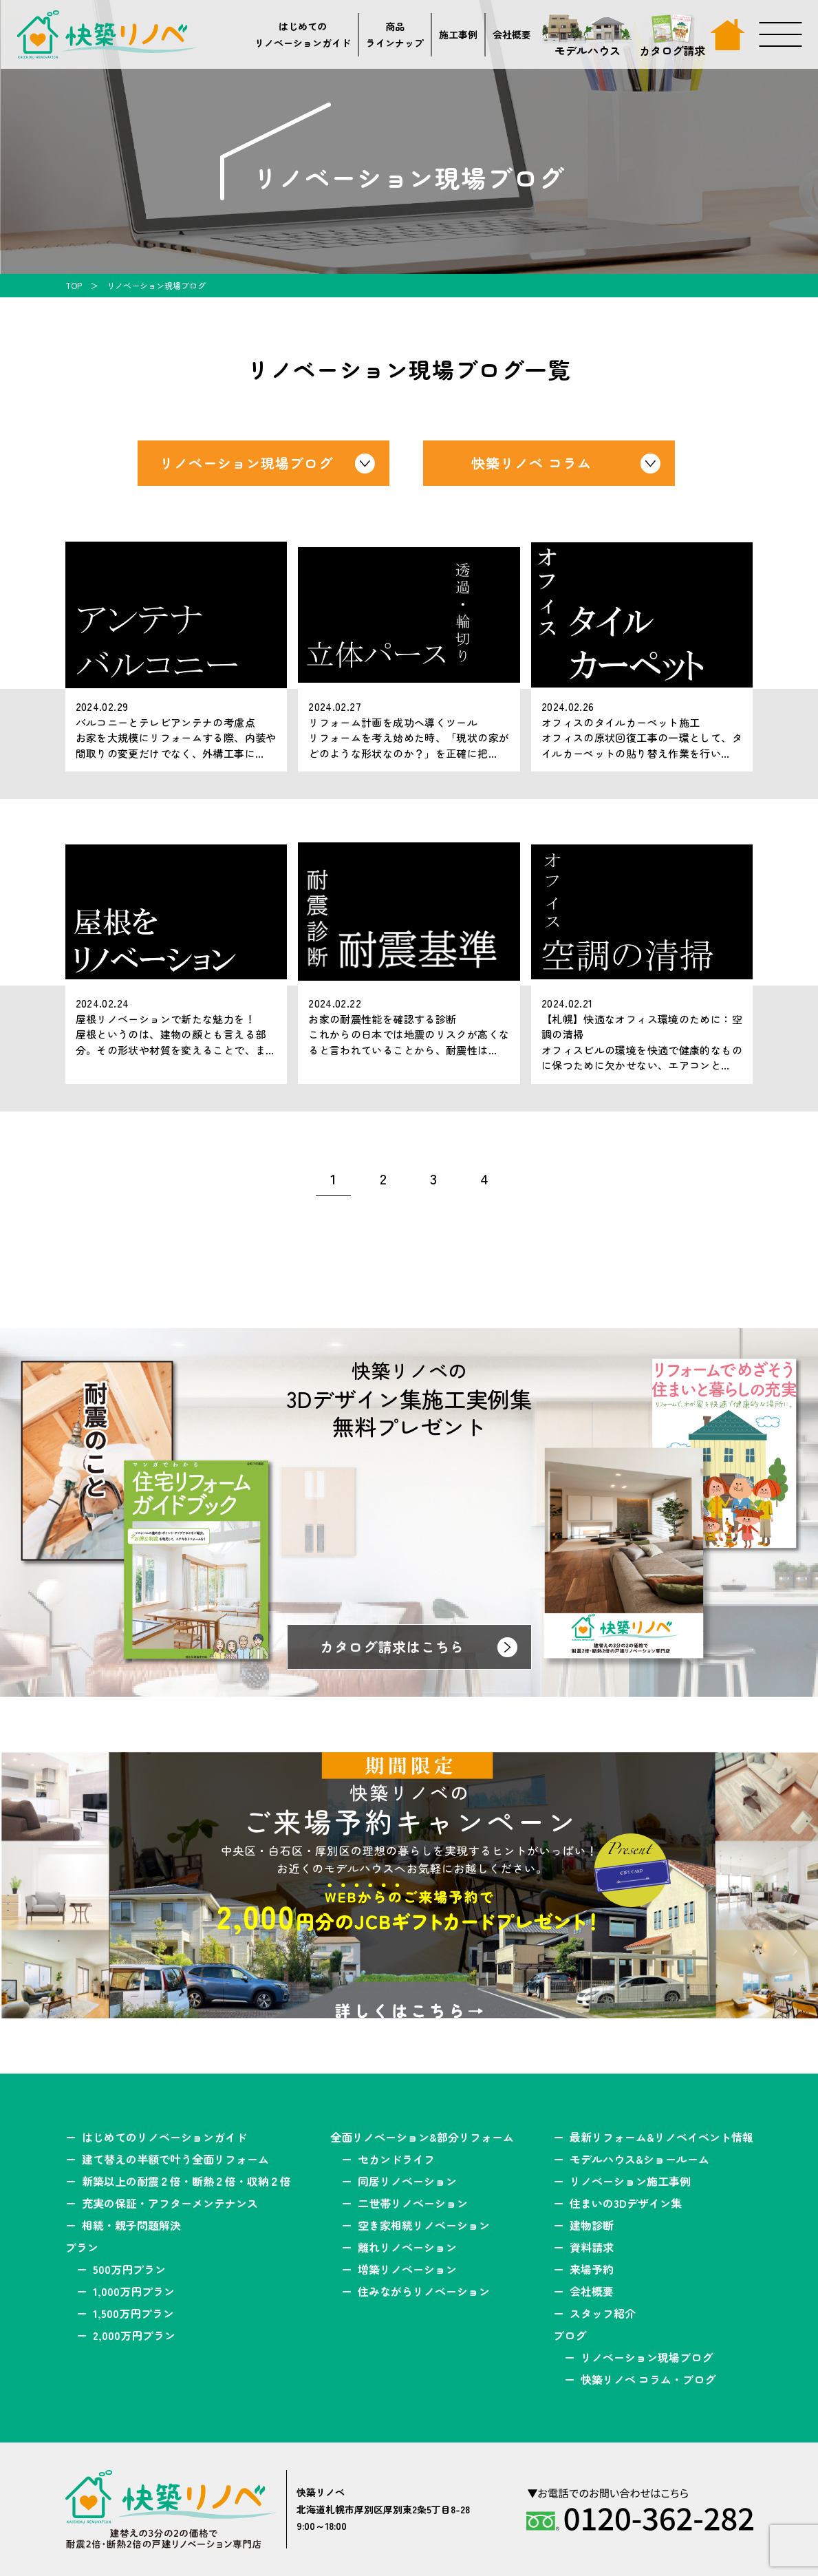  What do you see at coordinates (648, 2379) in the screenshot?
I see `快築リノベ コラム・ブログ` at bounding box center [648, 2379].